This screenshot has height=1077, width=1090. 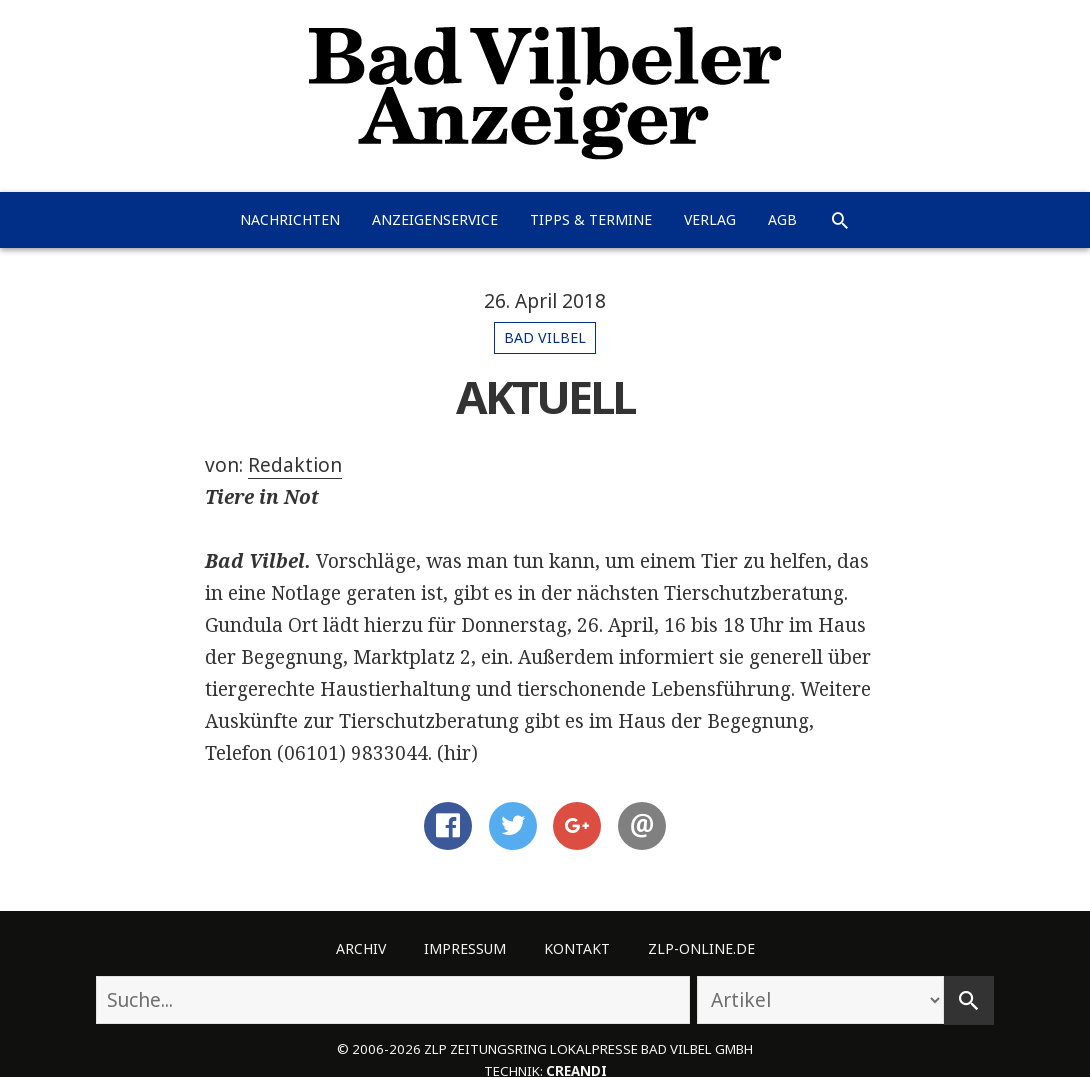 I want to click on Nachrichten, so click(x=290, y=219).